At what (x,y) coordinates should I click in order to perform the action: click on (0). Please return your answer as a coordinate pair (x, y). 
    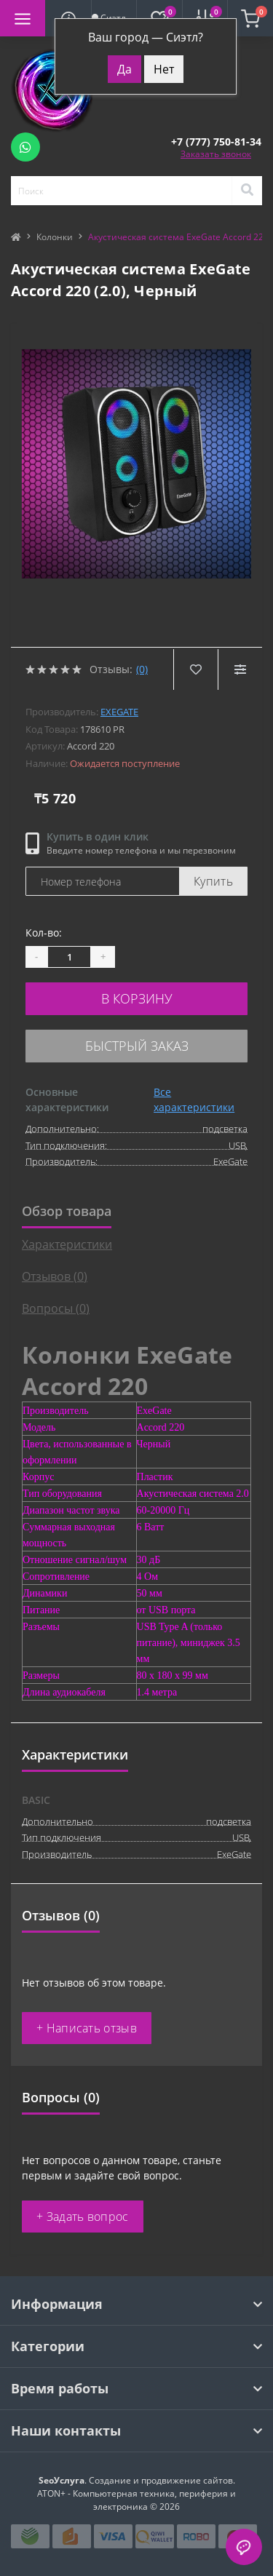
    Looking at the image, I should click on (142, 669).